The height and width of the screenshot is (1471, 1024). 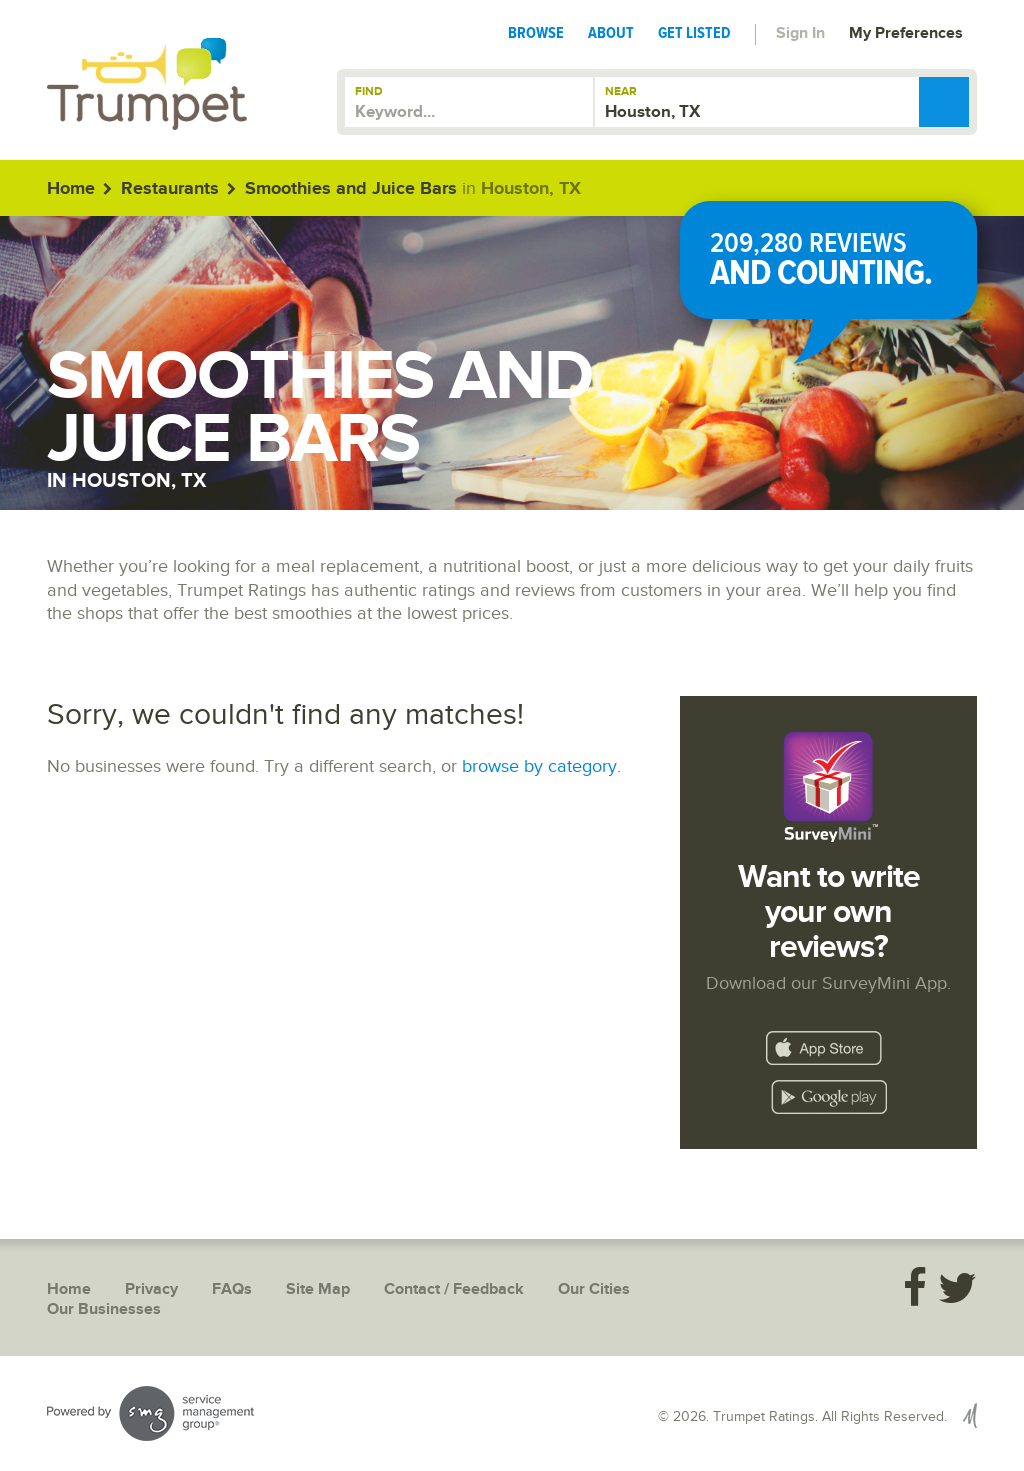 What do you see at coordinates (906, 33) in the screenshot?
I see `My Preferences` at bounding box center [906, 33].